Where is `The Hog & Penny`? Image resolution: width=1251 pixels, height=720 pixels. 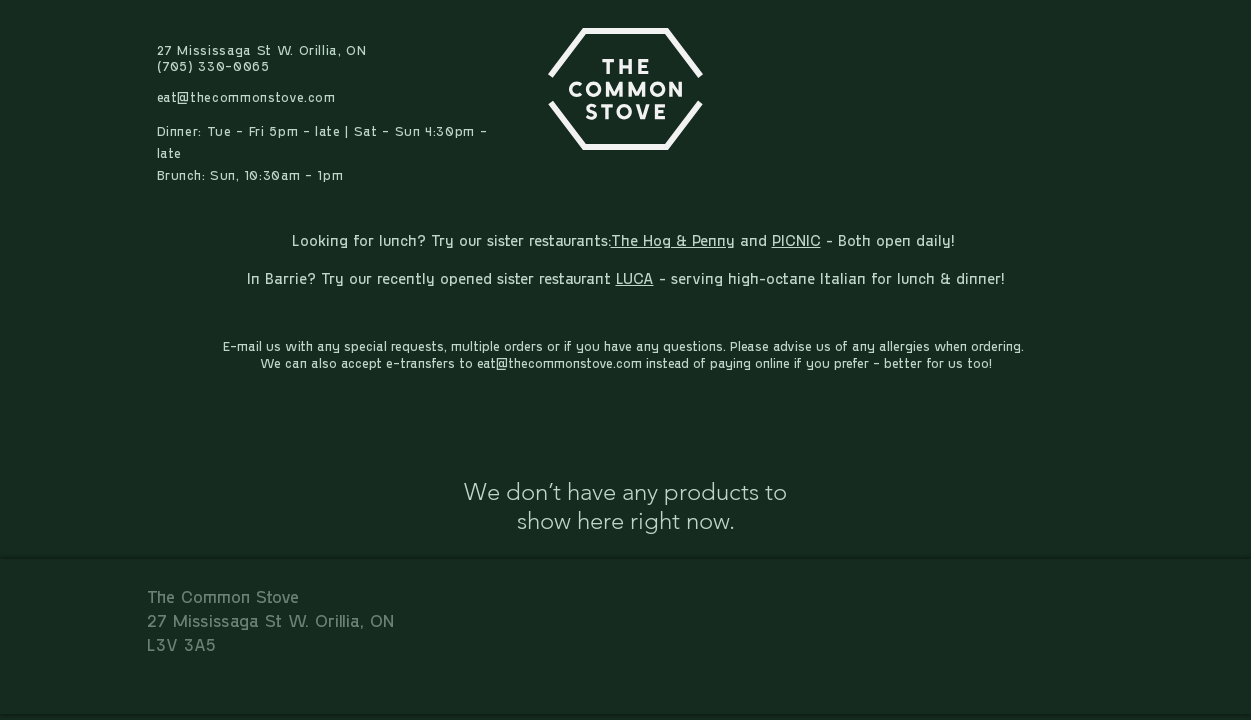
The Hog & Penny is located at coordinates (673, 240).